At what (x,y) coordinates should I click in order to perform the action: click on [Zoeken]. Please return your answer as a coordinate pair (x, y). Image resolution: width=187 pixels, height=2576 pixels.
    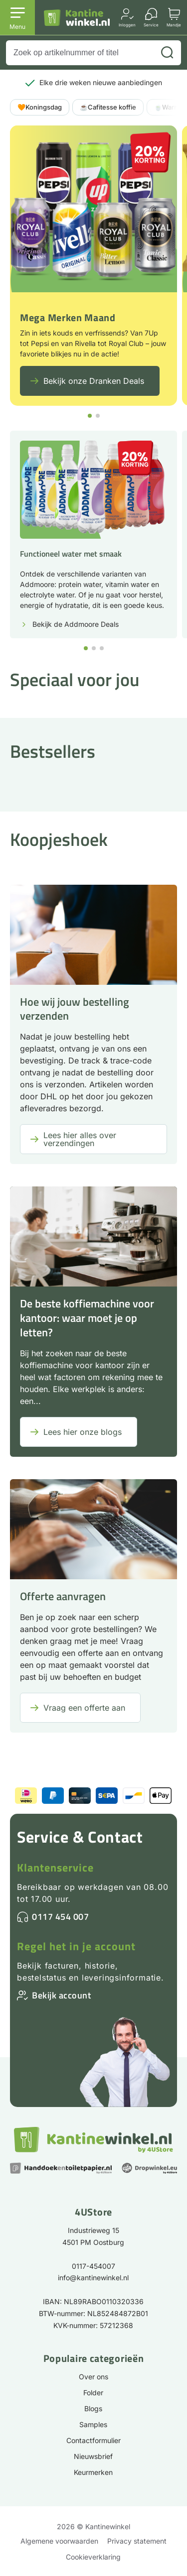
    Looking at the image, I should click on (167, 52).